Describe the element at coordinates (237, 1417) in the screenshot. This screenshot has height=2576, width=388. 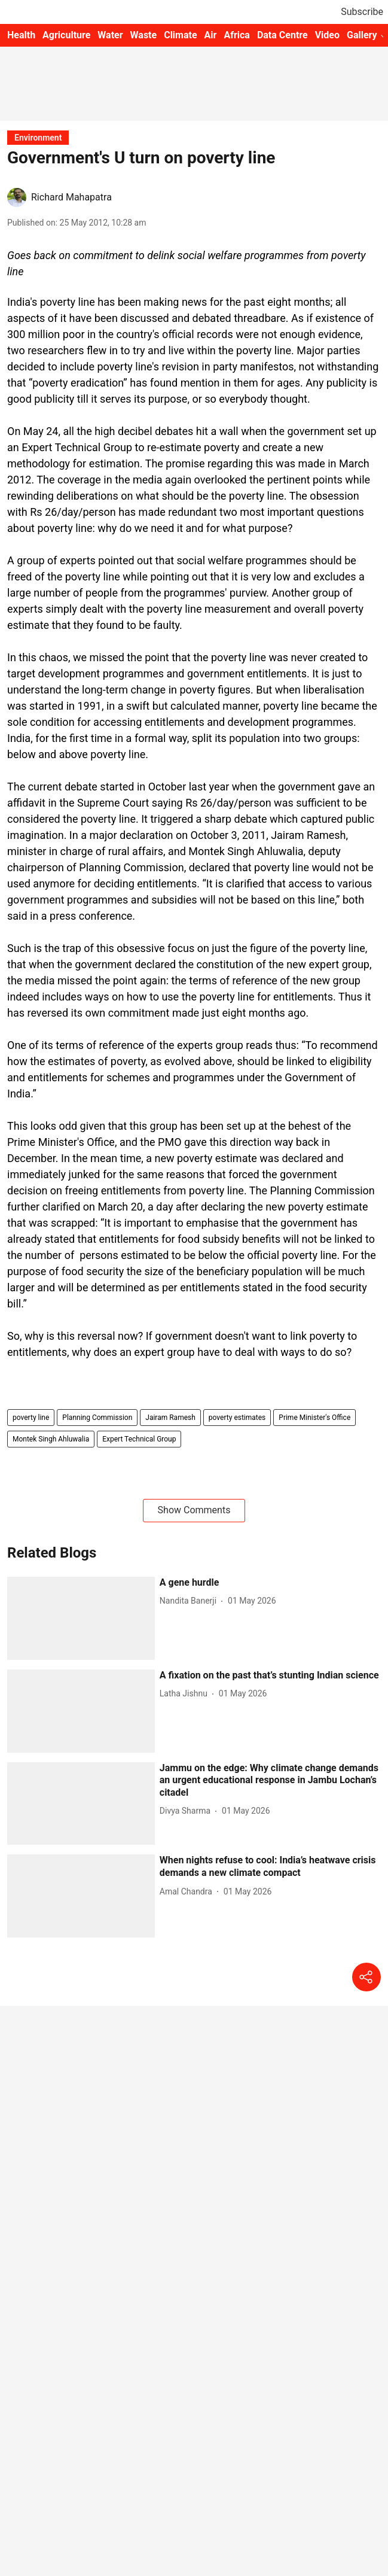
I see `poverty estimates [story-tag-name]` at that location.